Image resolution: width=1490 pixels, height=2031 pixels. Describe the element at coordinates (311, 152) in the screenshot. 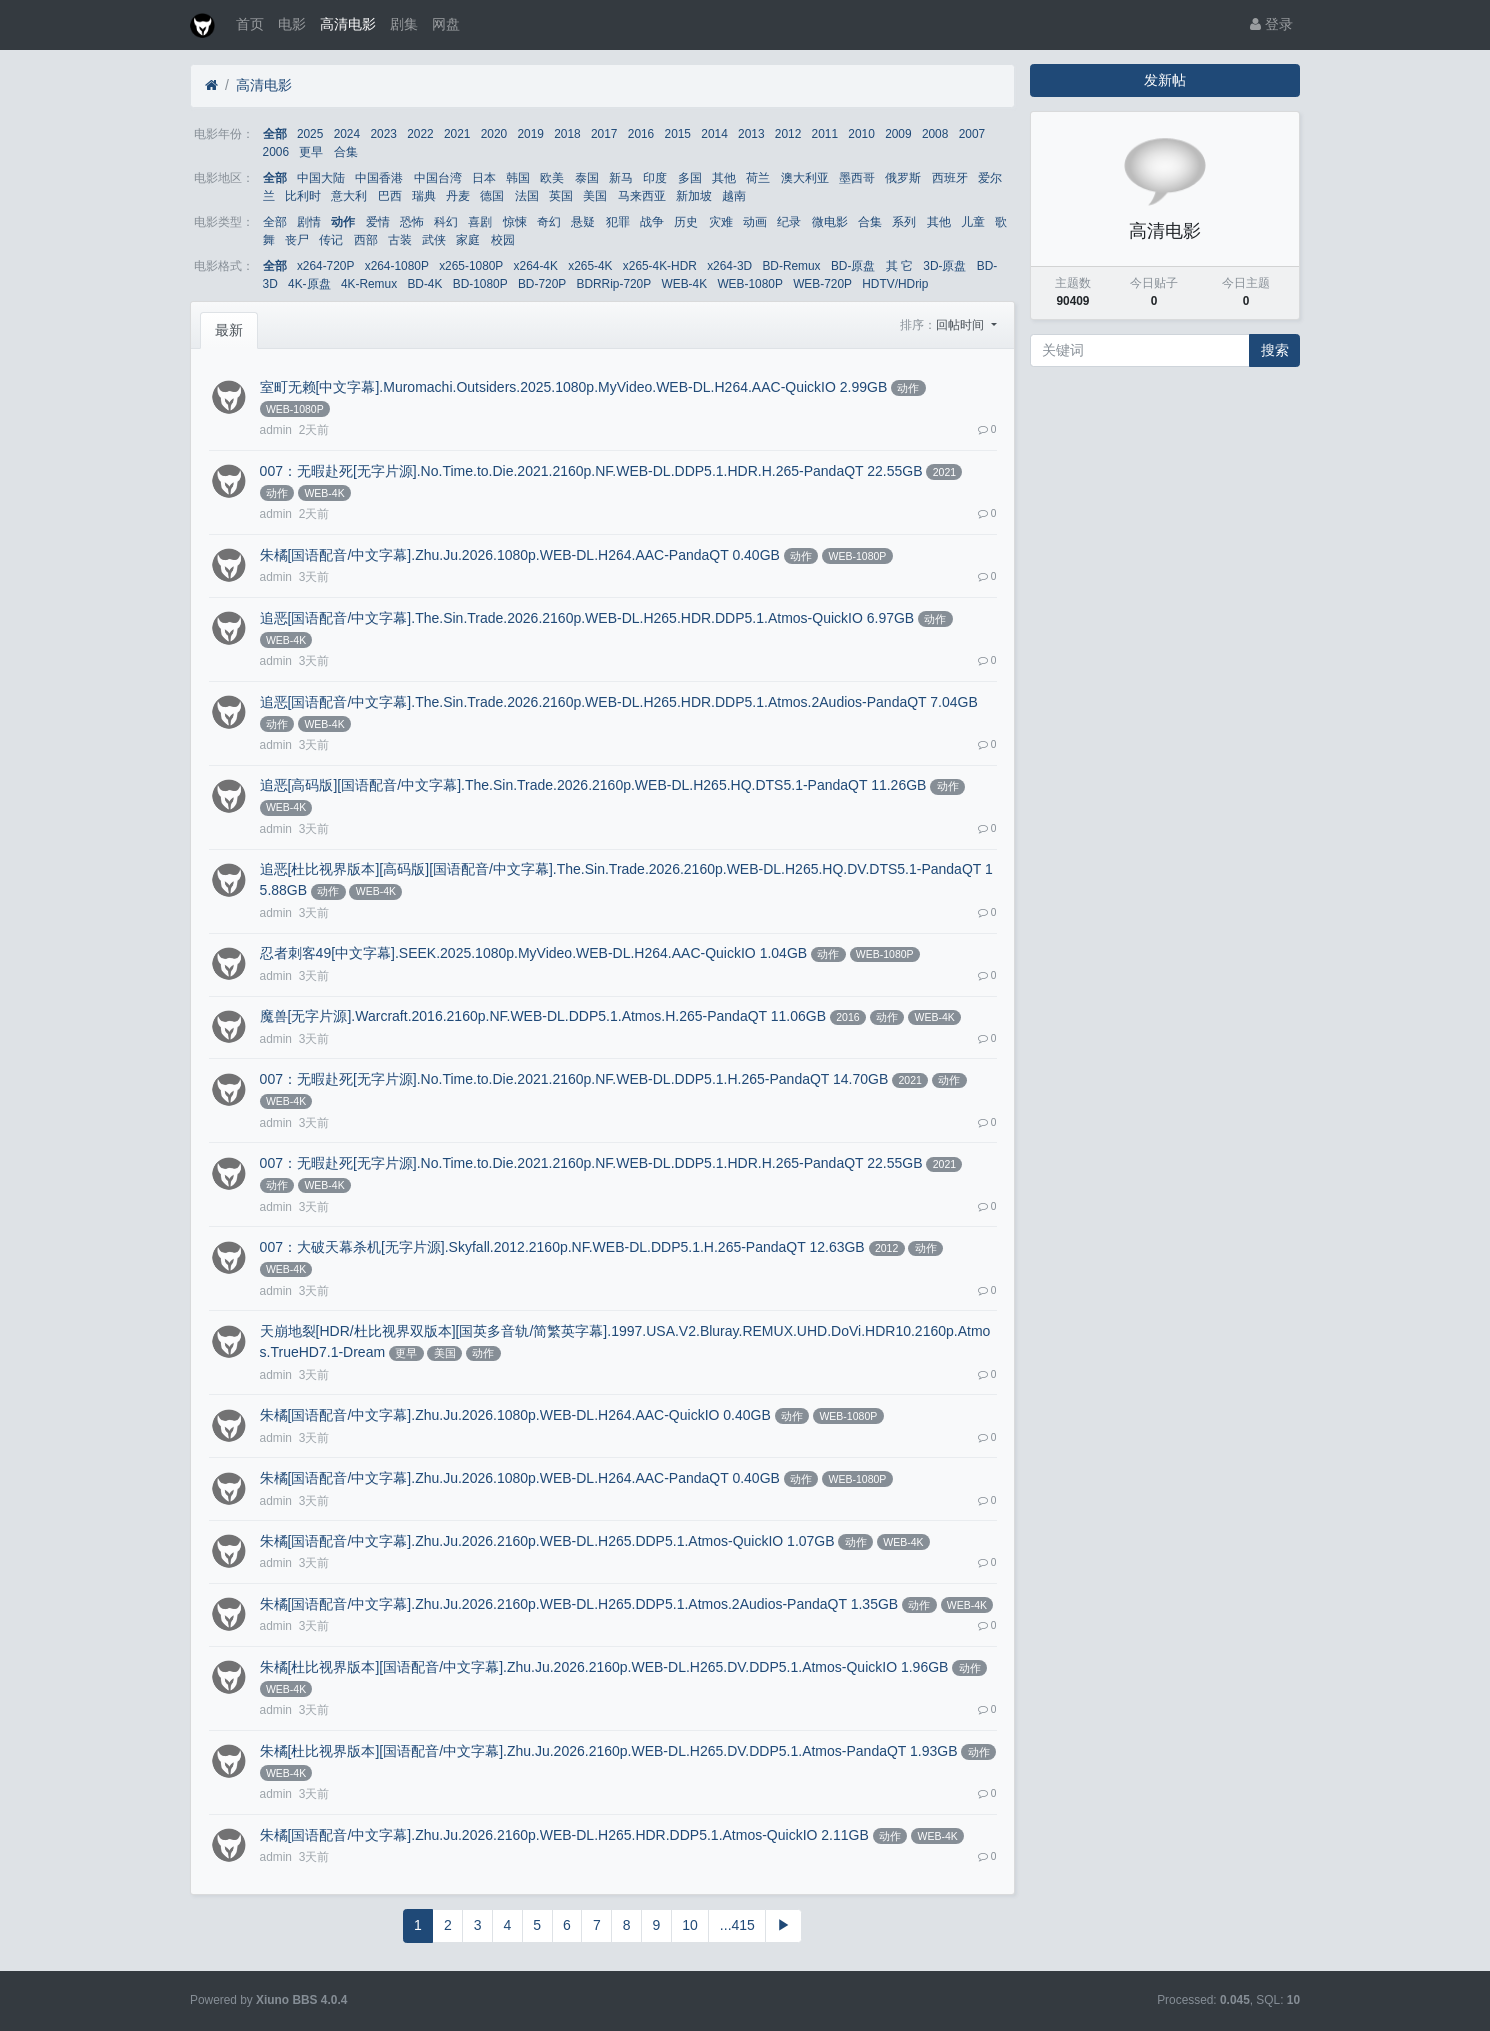

I see `更早` at that location.